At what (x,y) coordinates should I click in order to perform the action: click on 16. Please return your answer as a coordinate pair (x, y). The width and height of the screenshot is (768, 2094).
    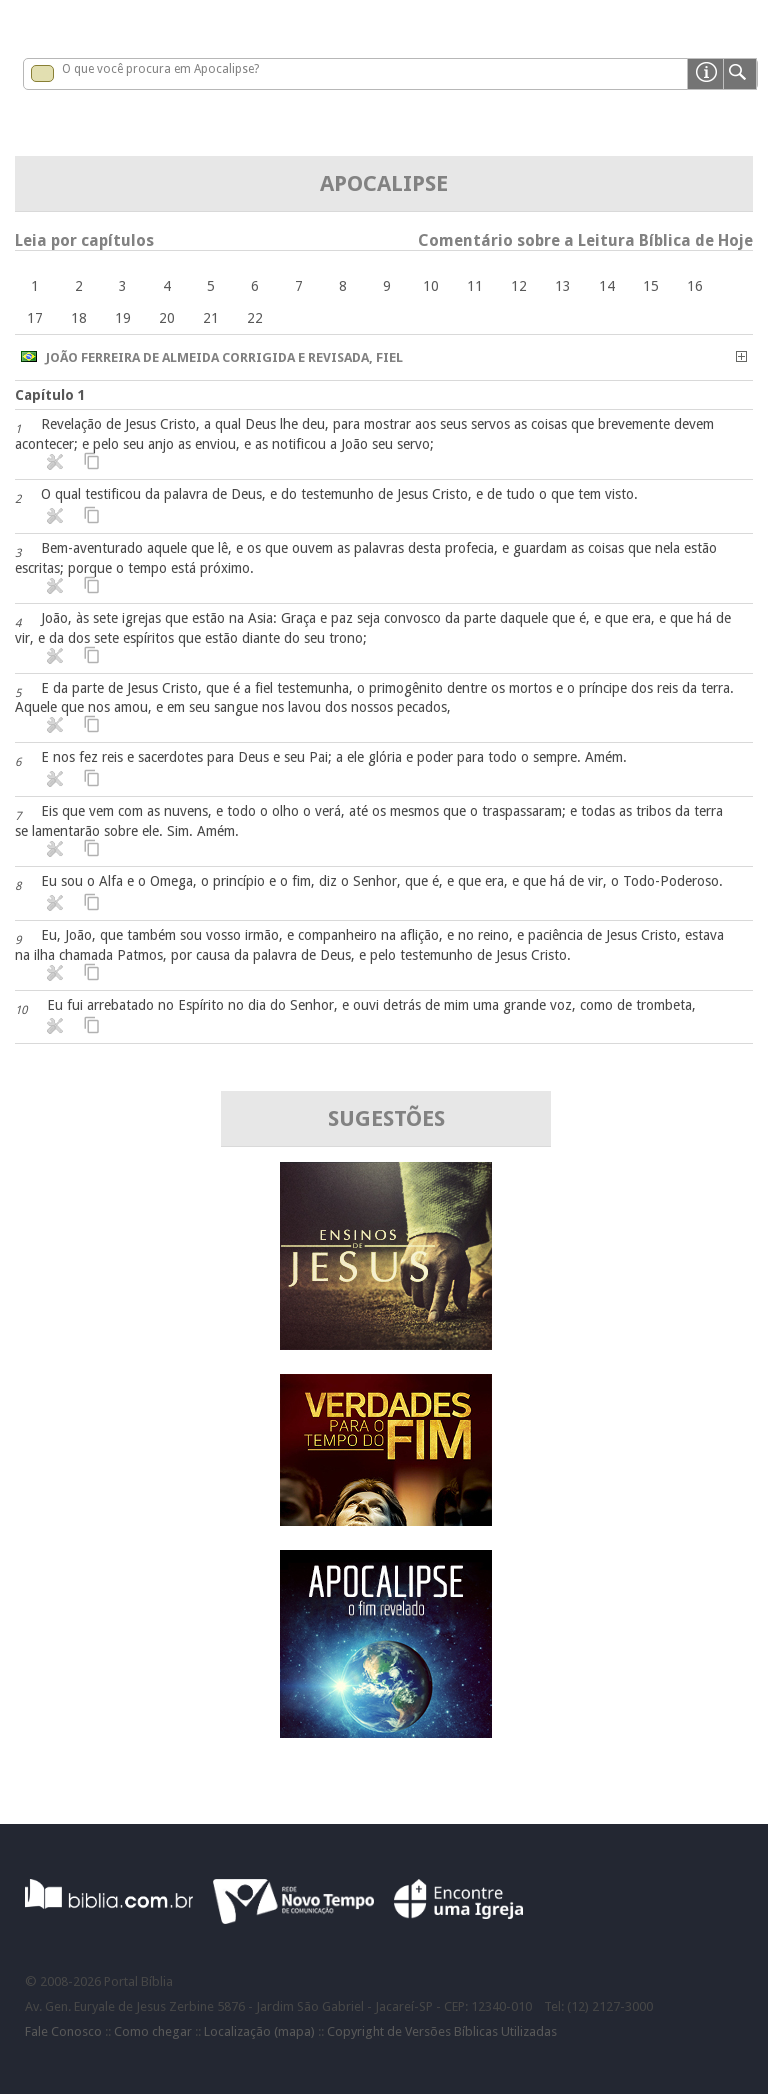
    Looking at the image, I should click on (695, 286).